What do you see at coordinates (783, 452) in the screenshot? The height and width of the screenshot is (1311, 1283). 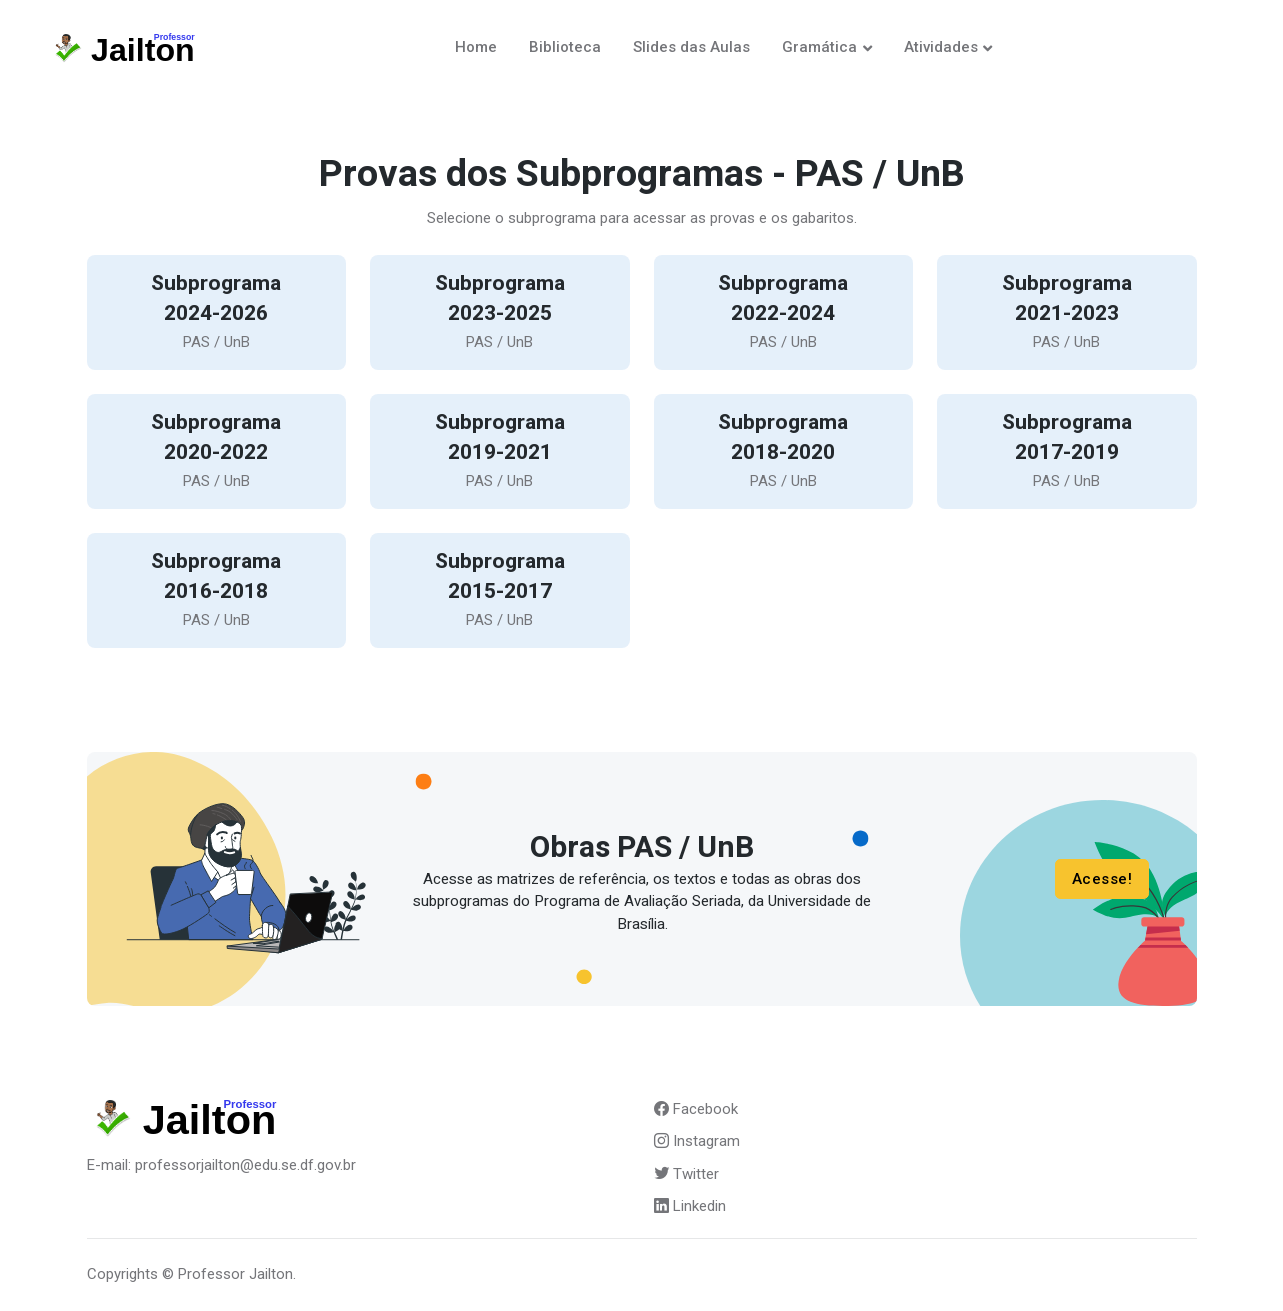 I see `2018-2020` at bounding box center [783, 452].